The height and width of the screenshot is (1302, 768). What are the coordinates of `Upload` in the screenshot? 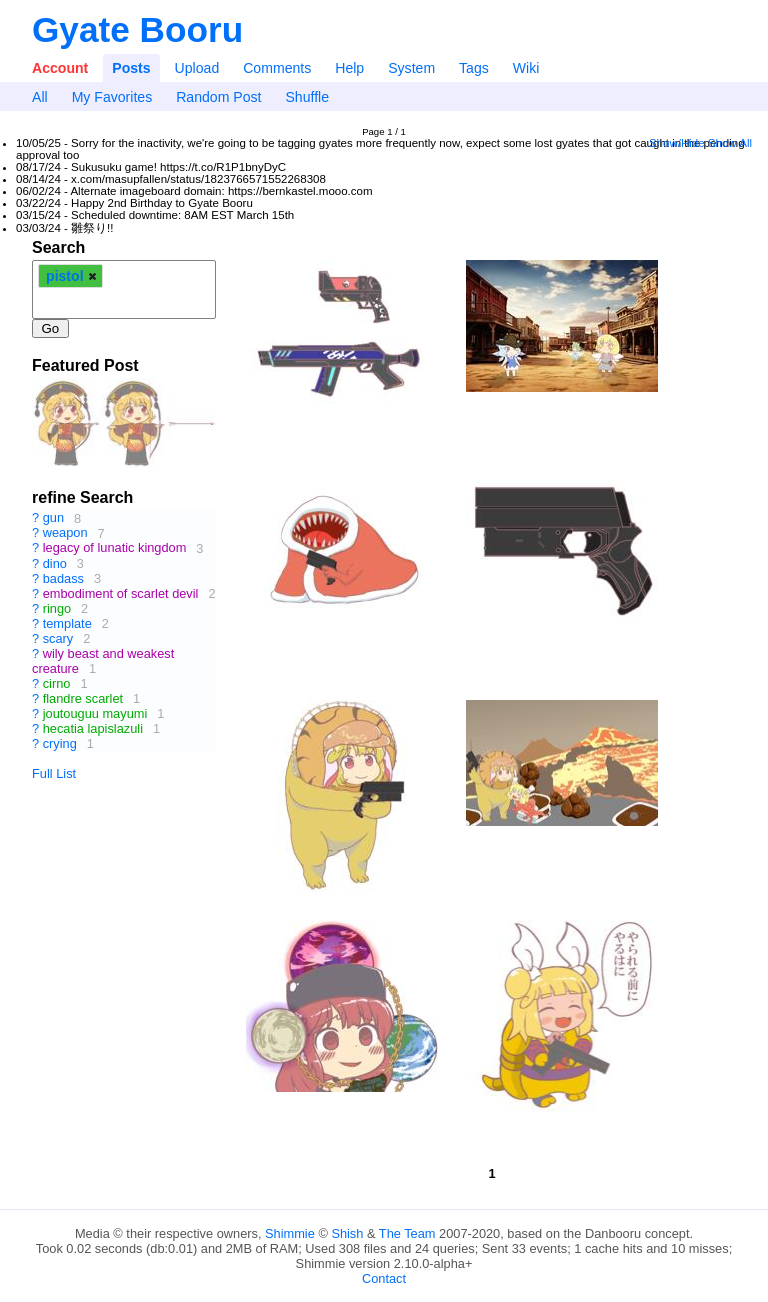 It's located at (197, 68).